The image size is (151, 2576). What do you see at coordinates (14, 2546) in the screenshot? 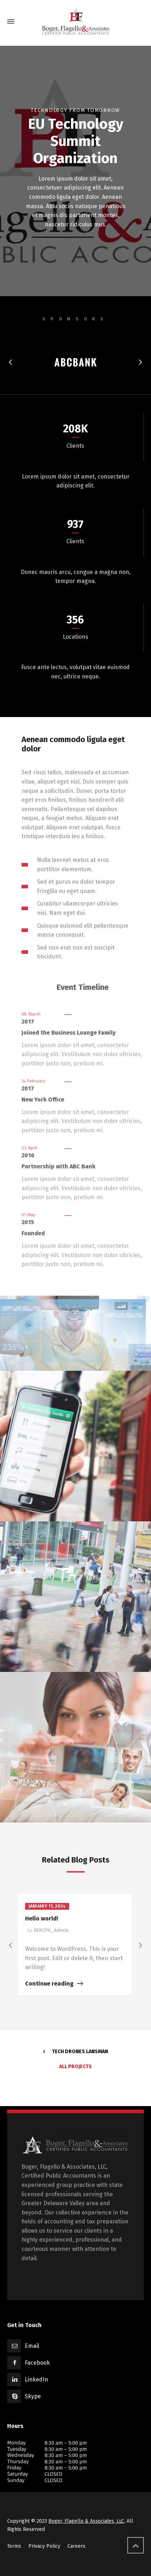
I see `Terms` at bounding box center [14, 2546].